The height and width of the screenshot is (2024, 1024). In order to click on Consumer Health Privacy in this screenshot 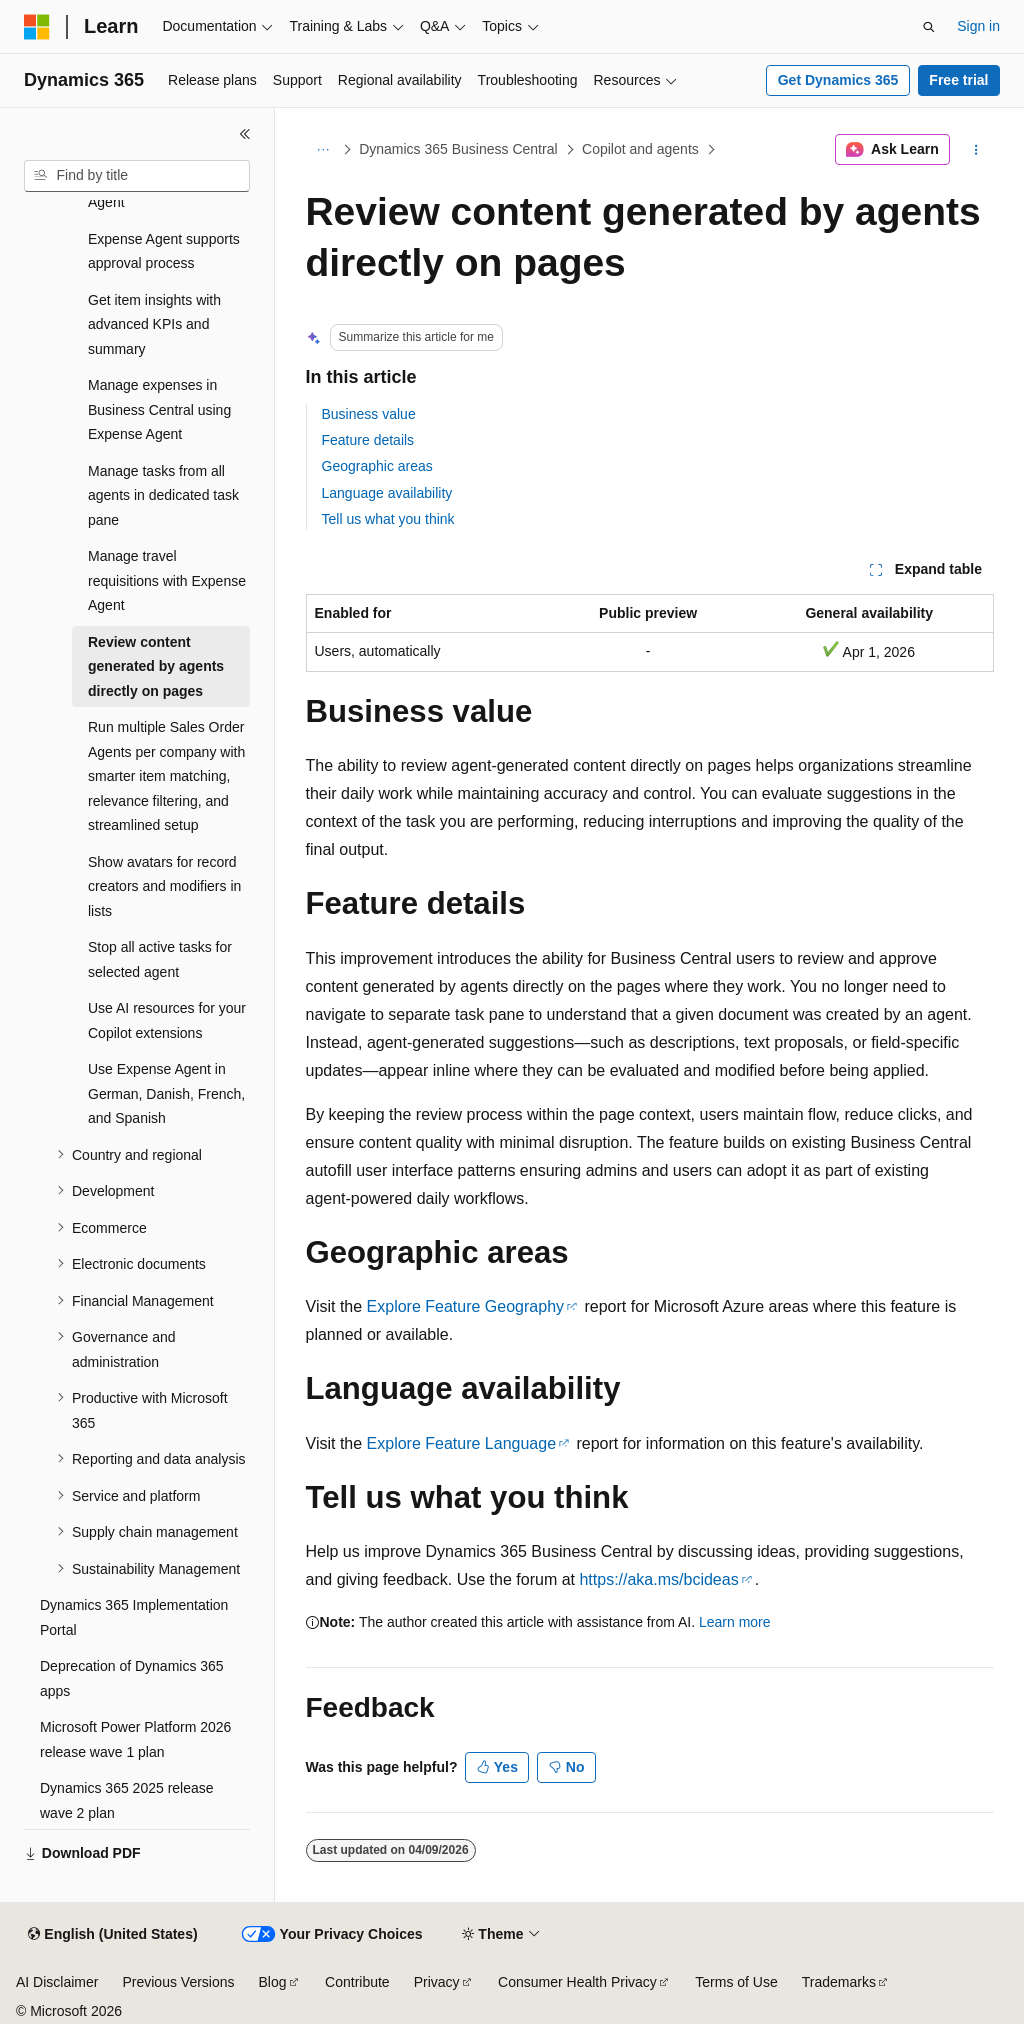, I will do `click(577, 1982)`.